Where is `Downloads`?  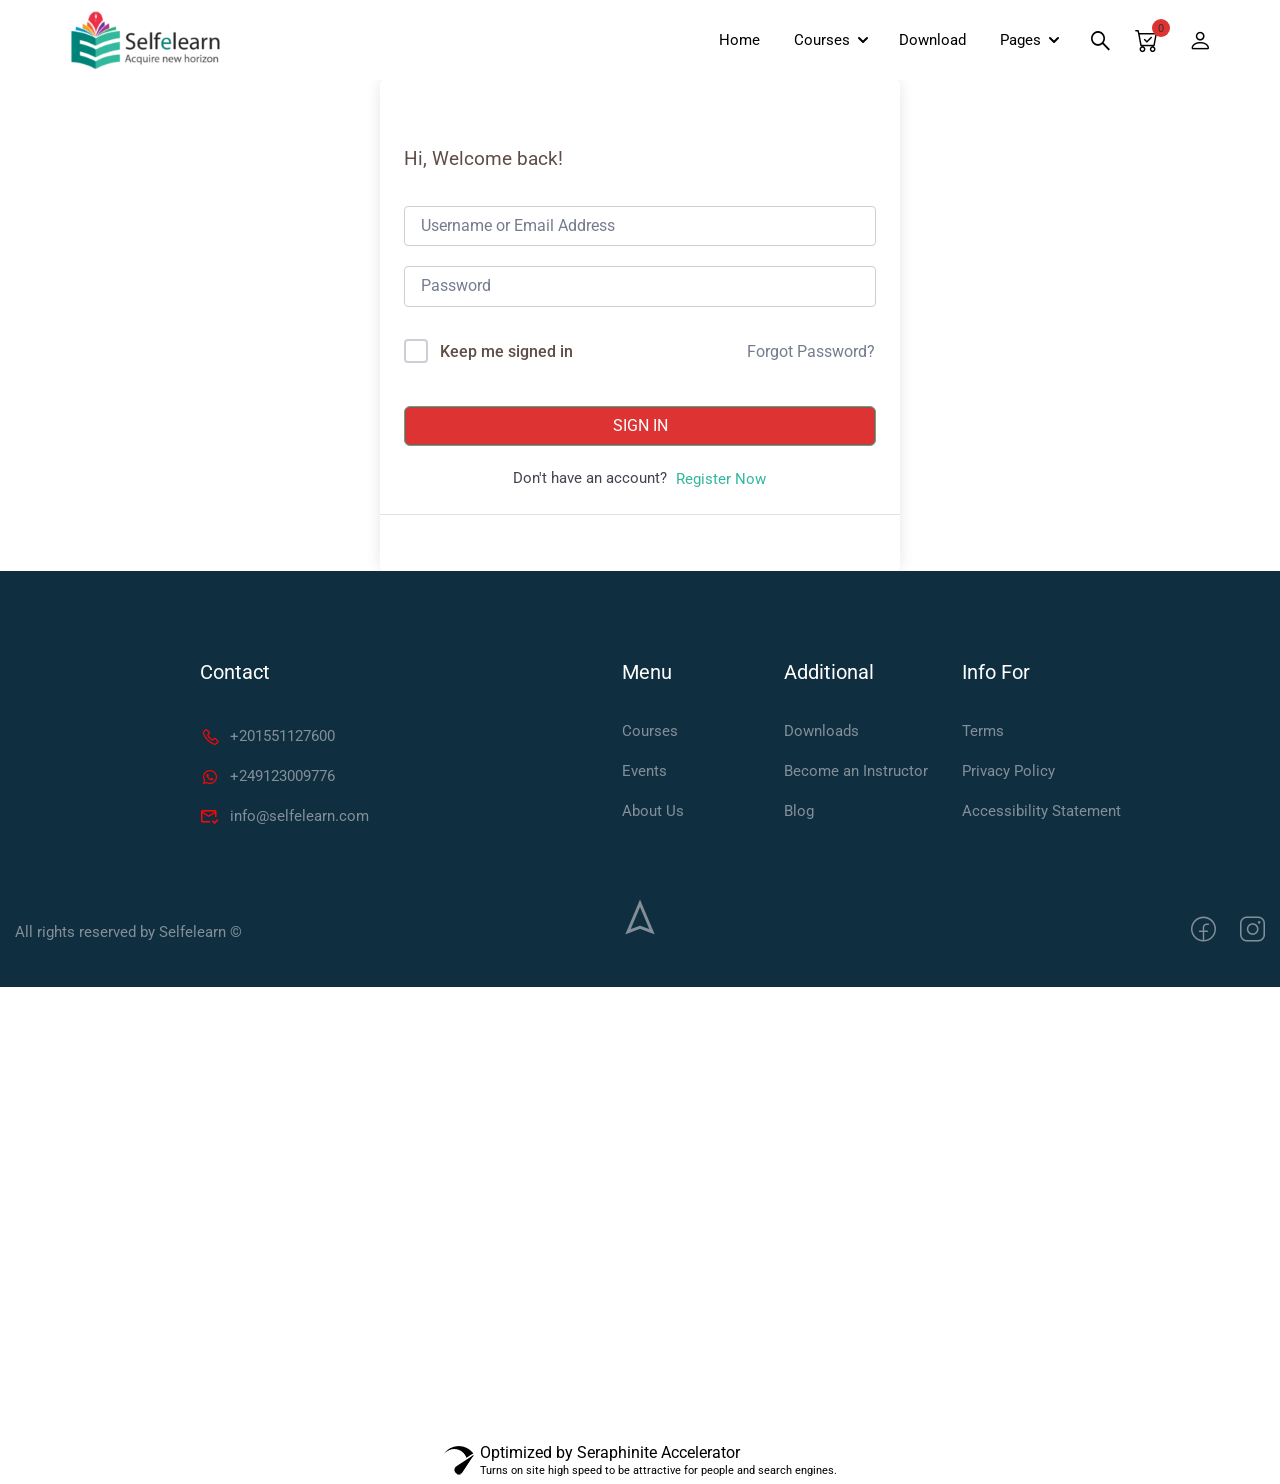 Downloads is located at coordinates (821, 731).